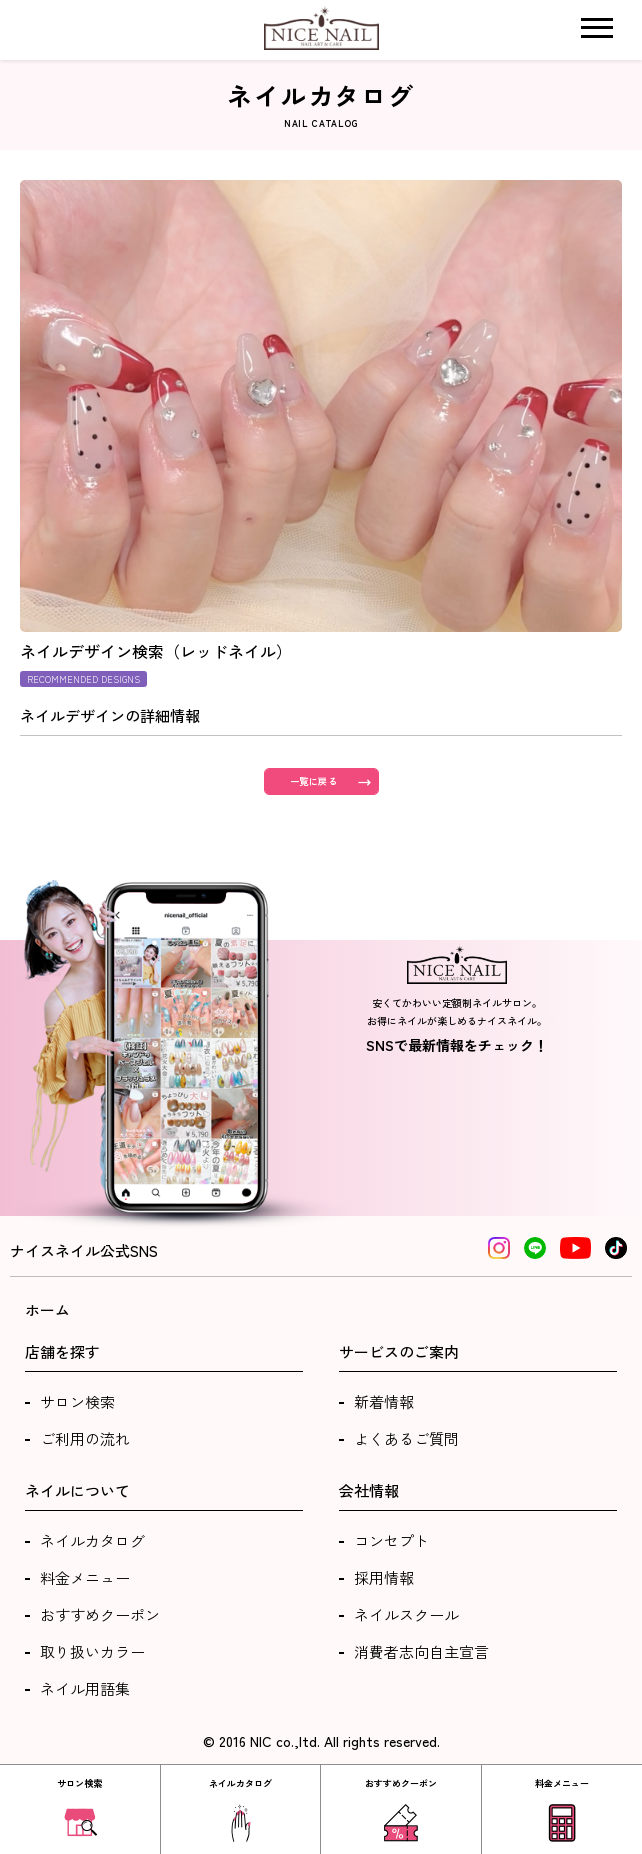 The height and width of the screenshot is (1854, 642). Describe the element at coordinates (100, 1614) in the screenshot. I see `おすすめクーポン` at that location.